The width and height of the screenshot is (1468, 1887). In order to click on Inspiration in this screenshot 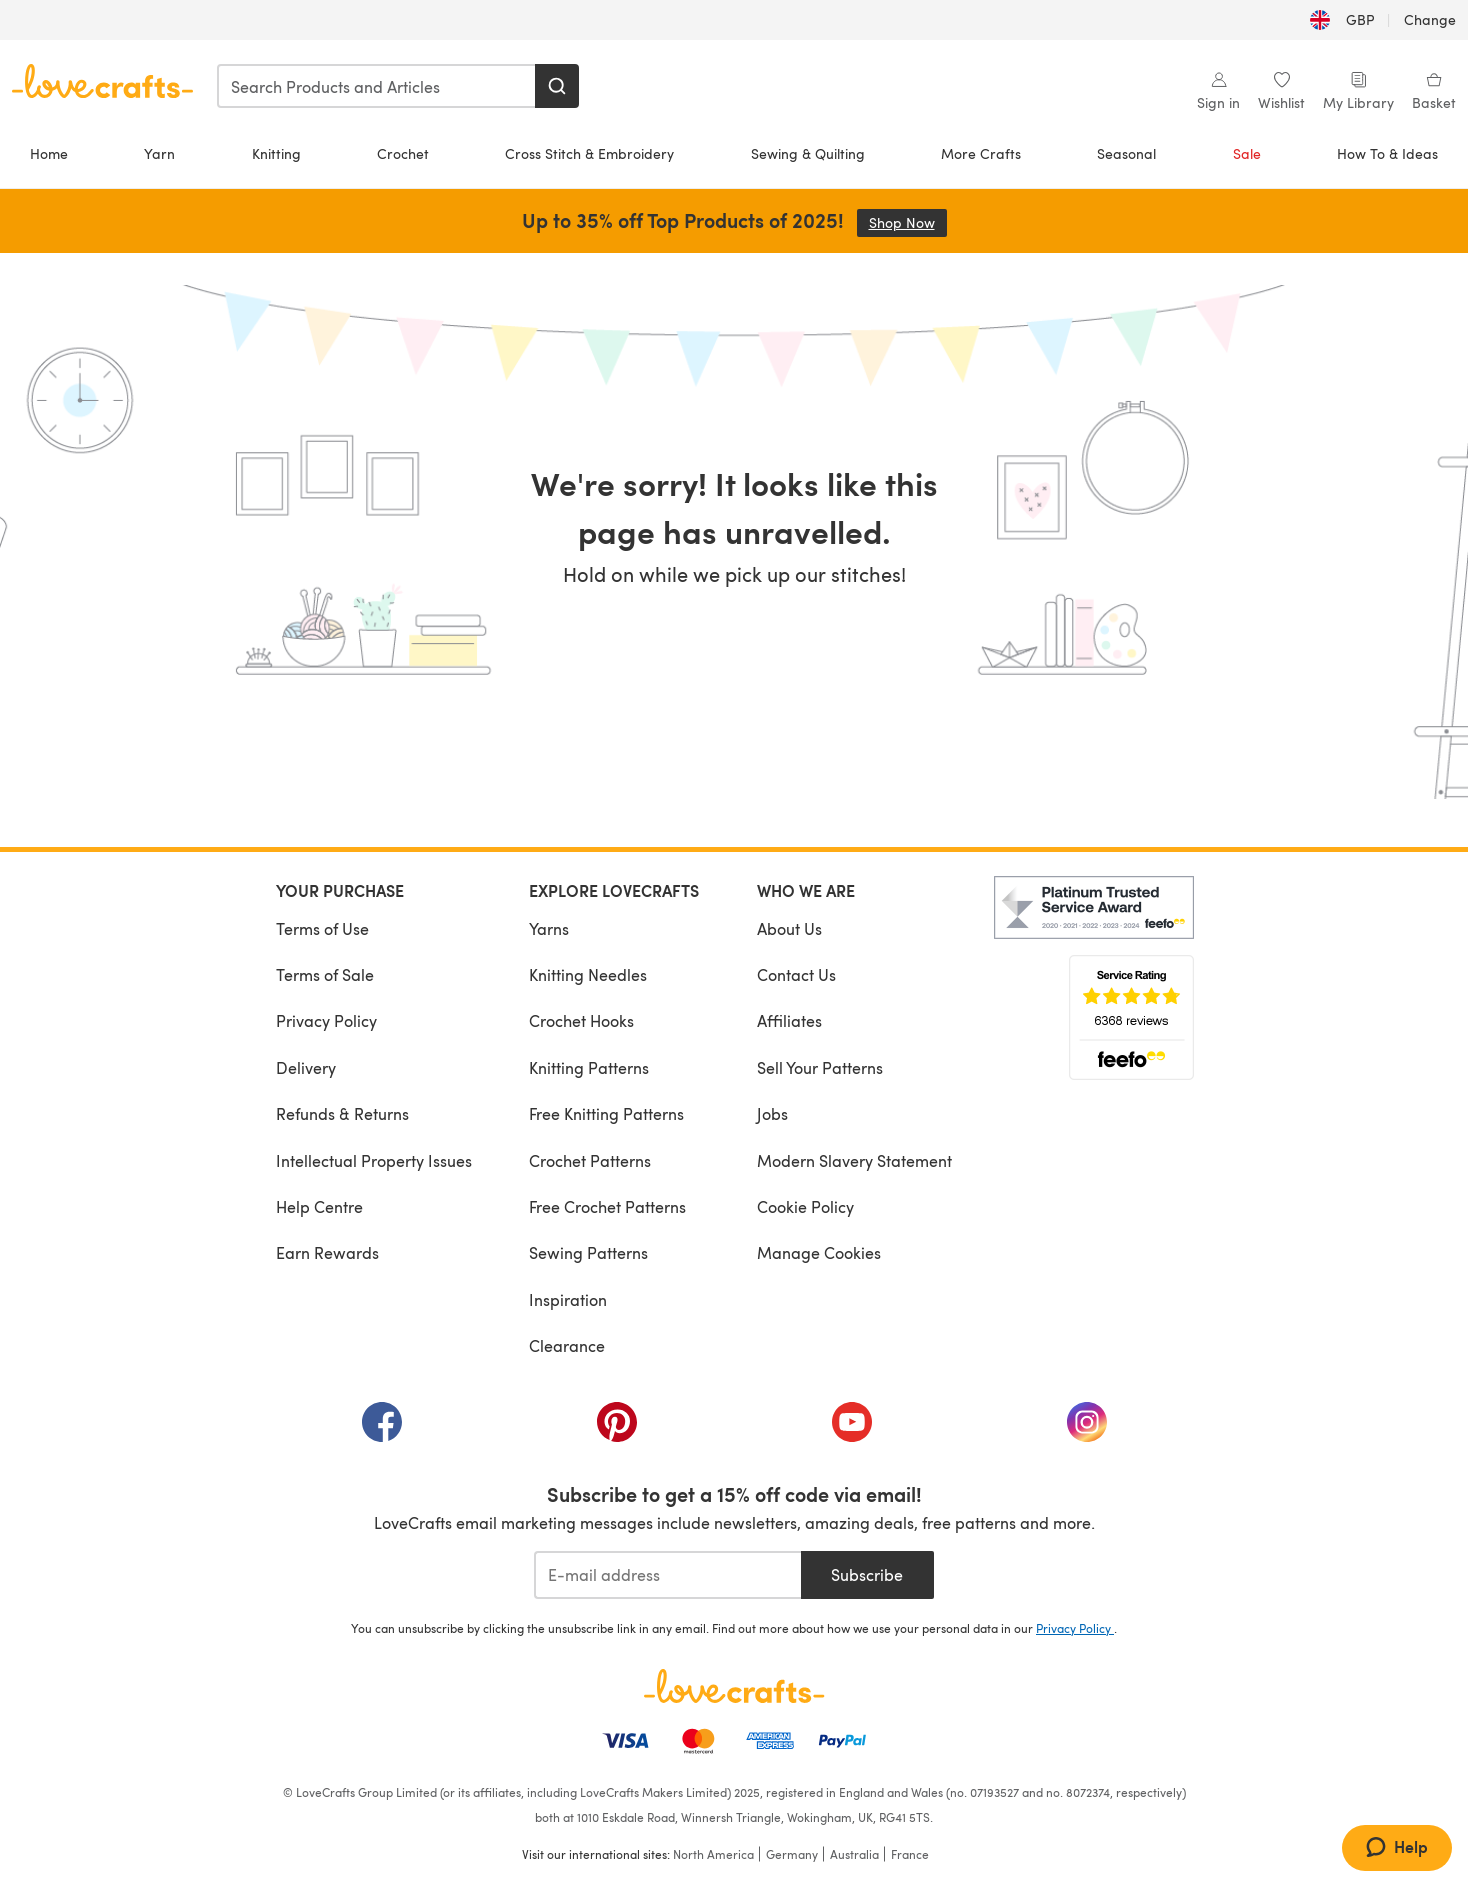, I will do `click(568, 1299)`.